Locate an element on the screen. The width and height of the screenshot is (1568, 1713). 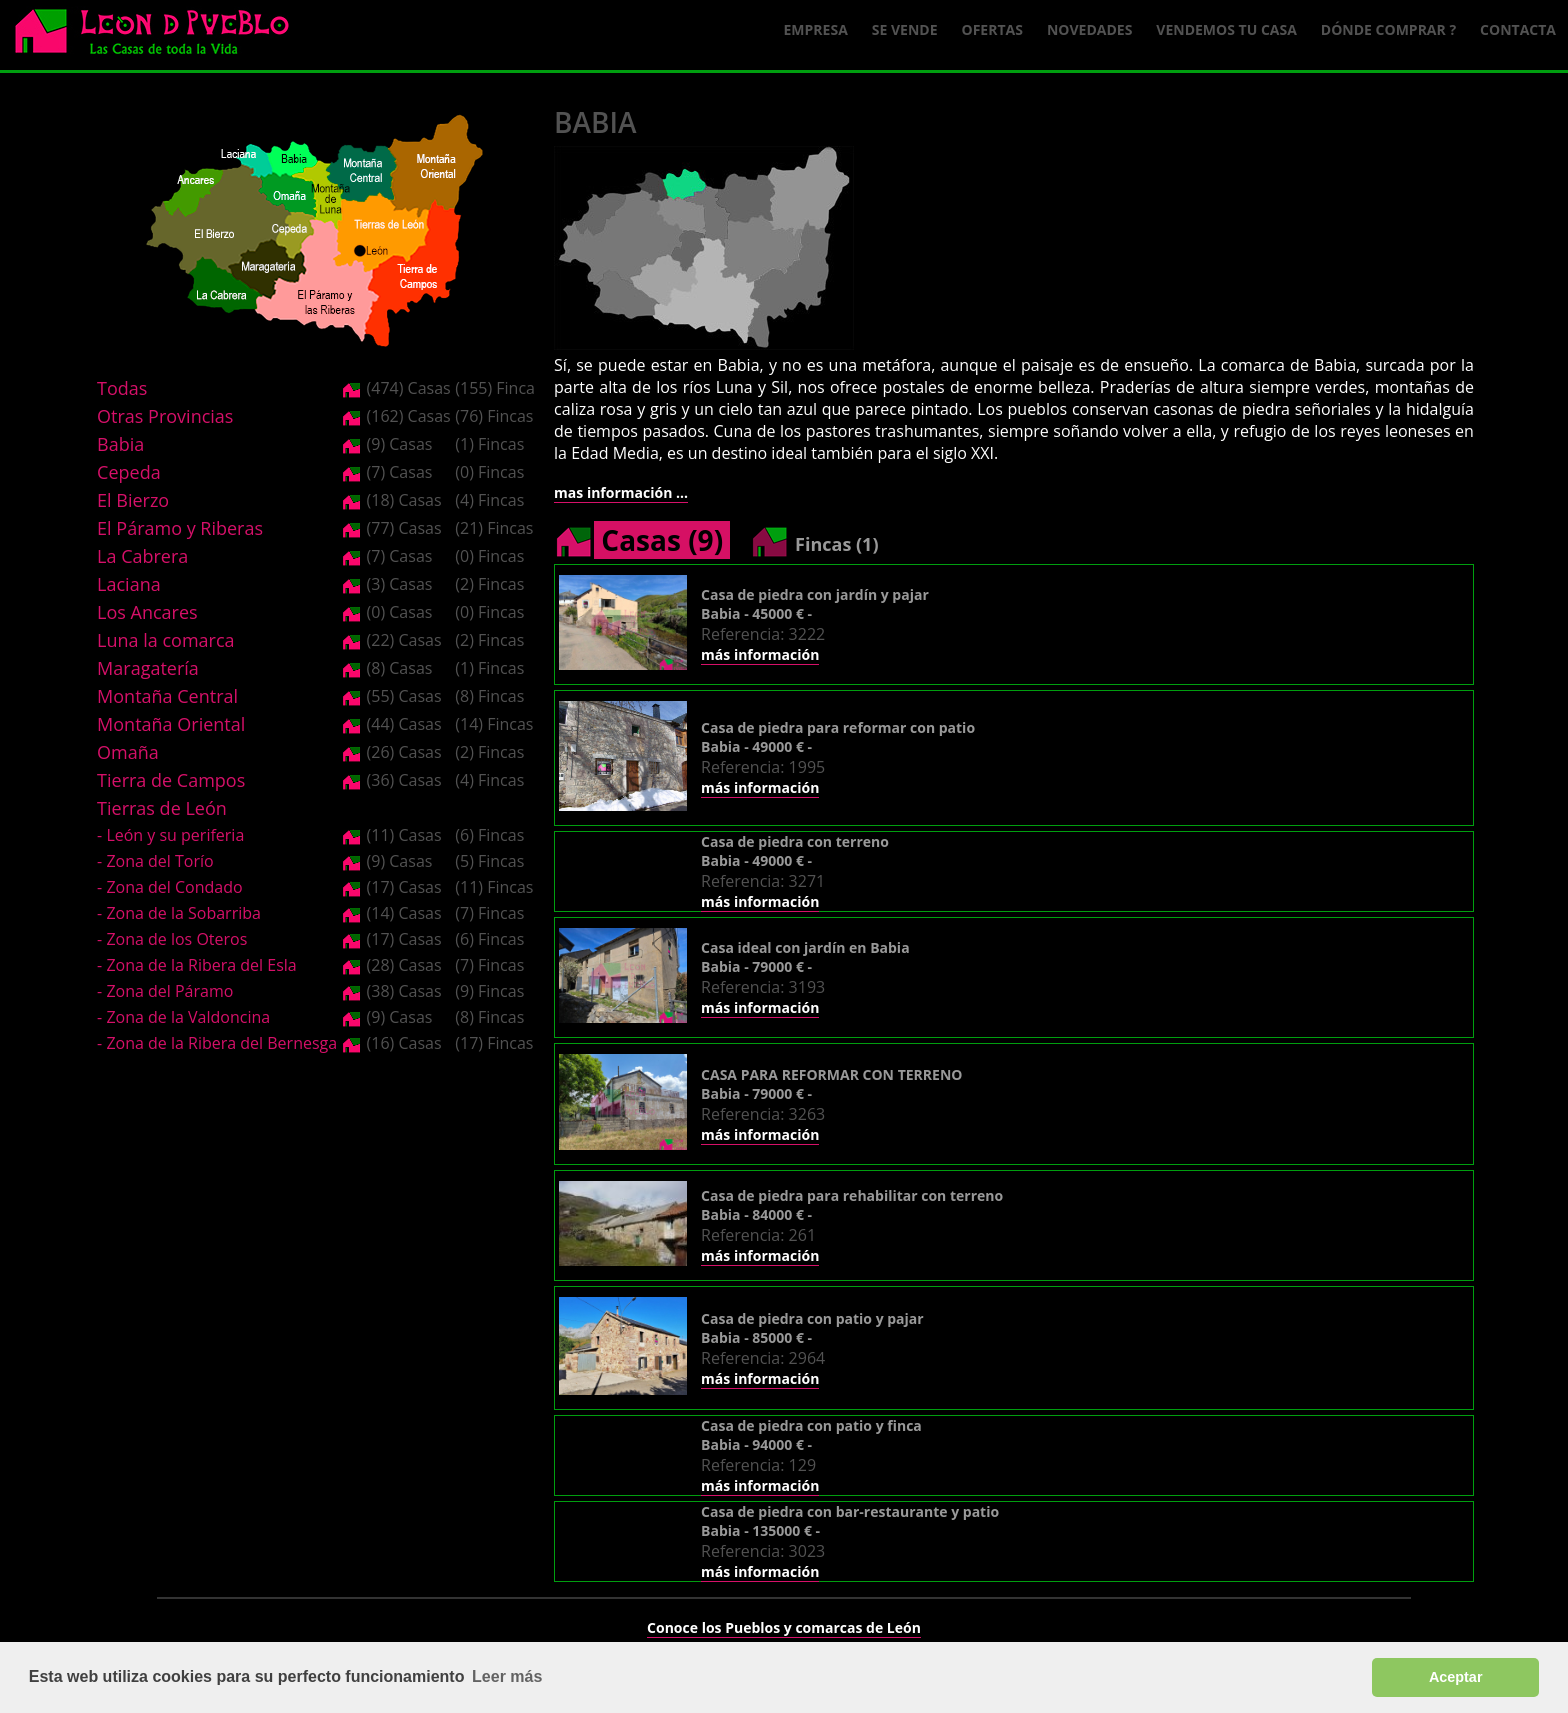
- Zona del Páramo is located at coordinates (165, 991).